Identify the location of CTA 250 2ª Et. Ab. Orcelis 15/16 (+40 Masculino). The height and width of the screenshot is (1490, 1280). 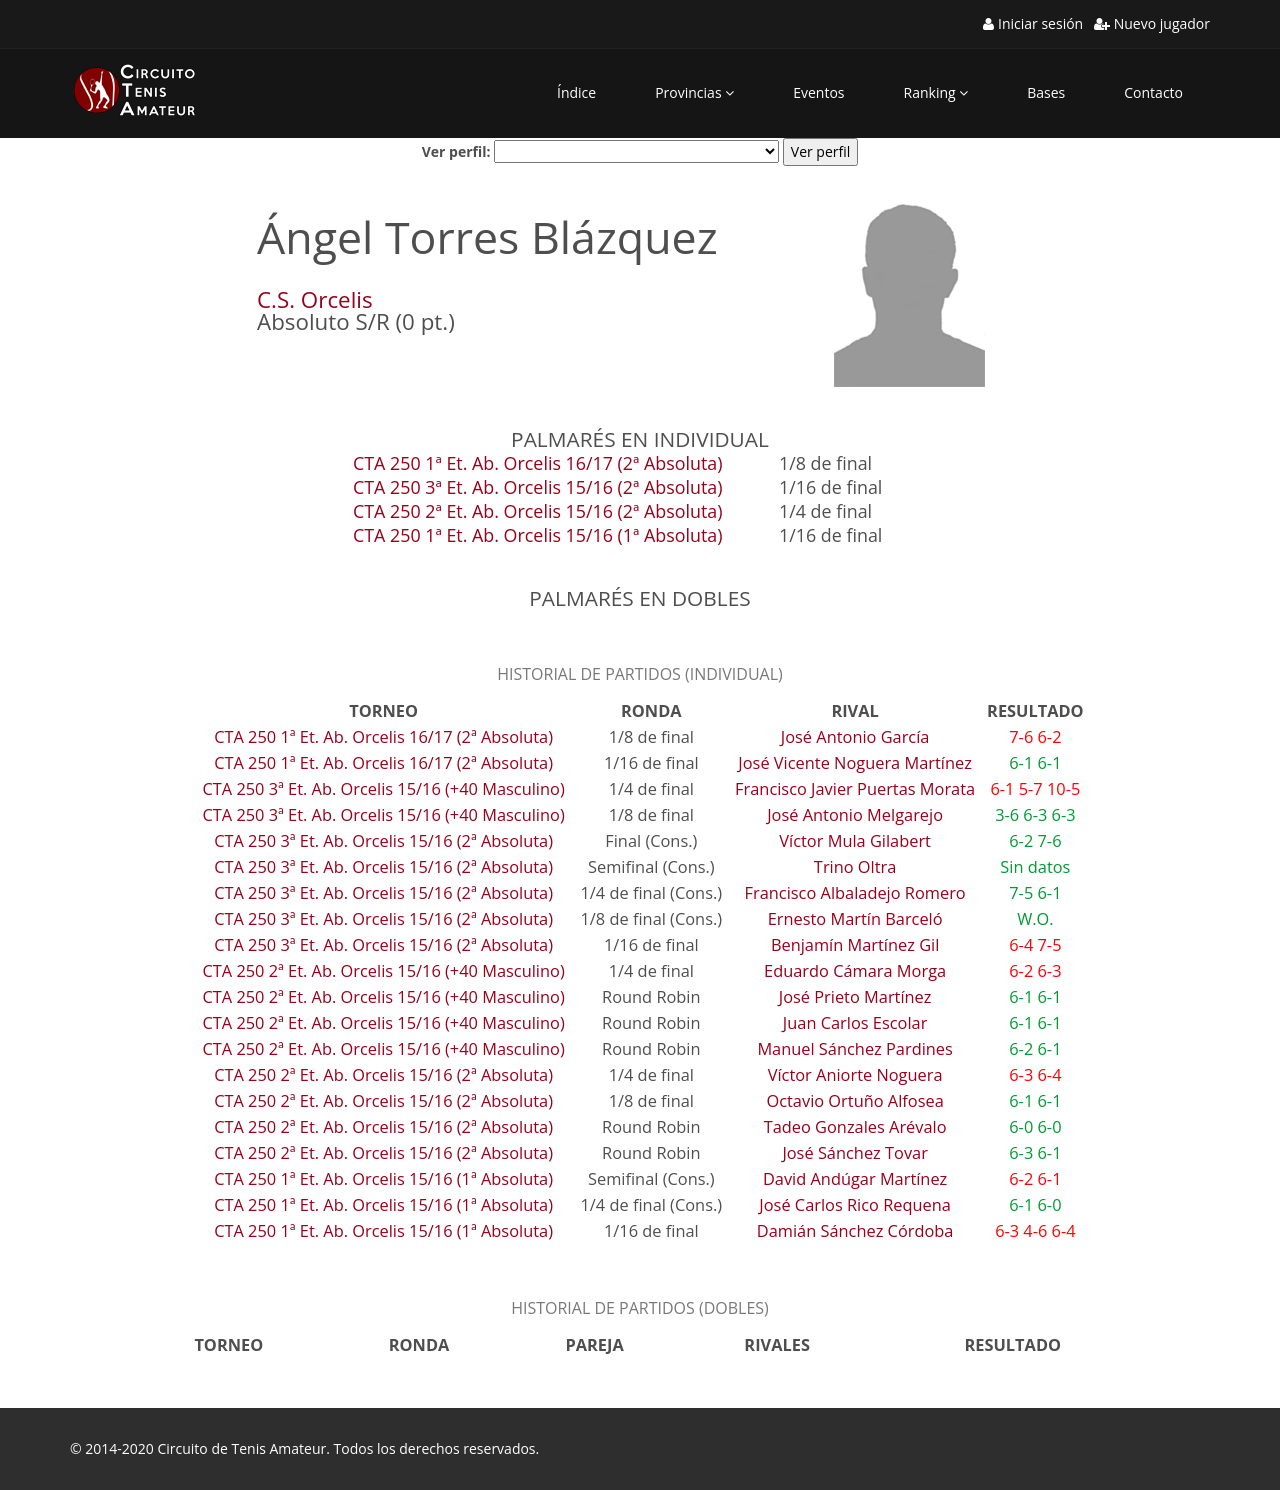
(383, 970).